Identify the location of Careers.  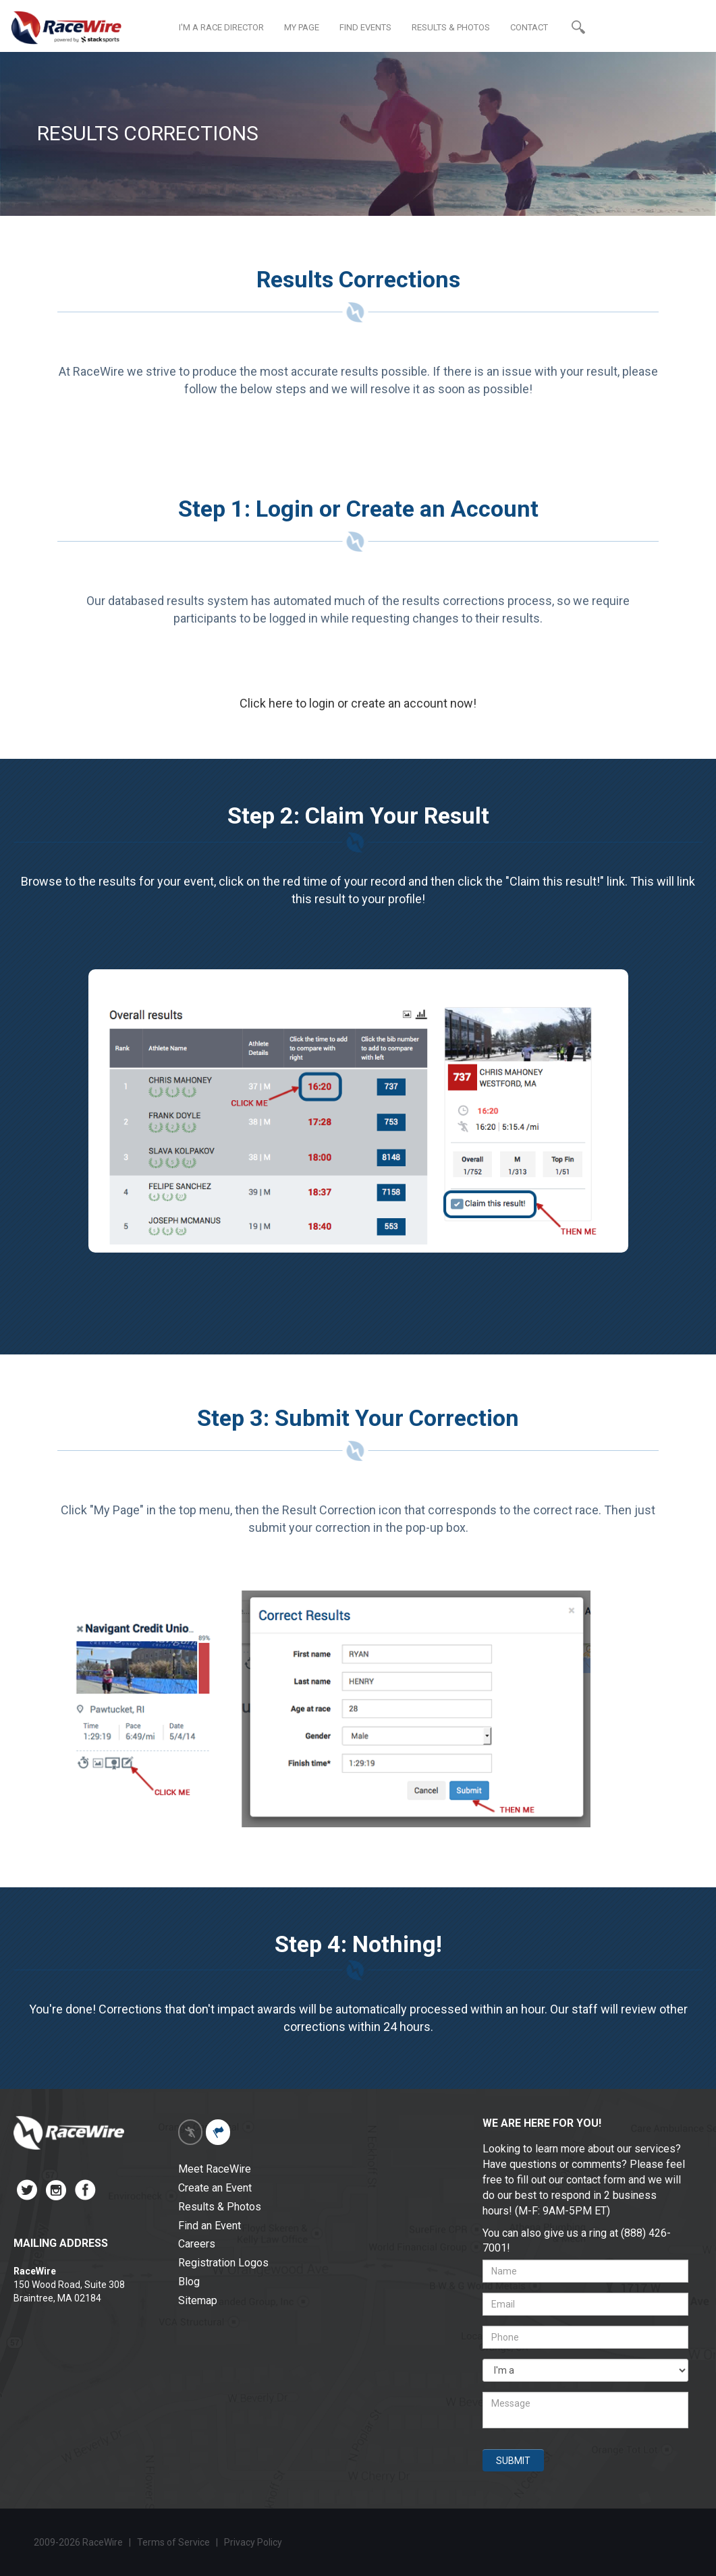
(196, 2243).